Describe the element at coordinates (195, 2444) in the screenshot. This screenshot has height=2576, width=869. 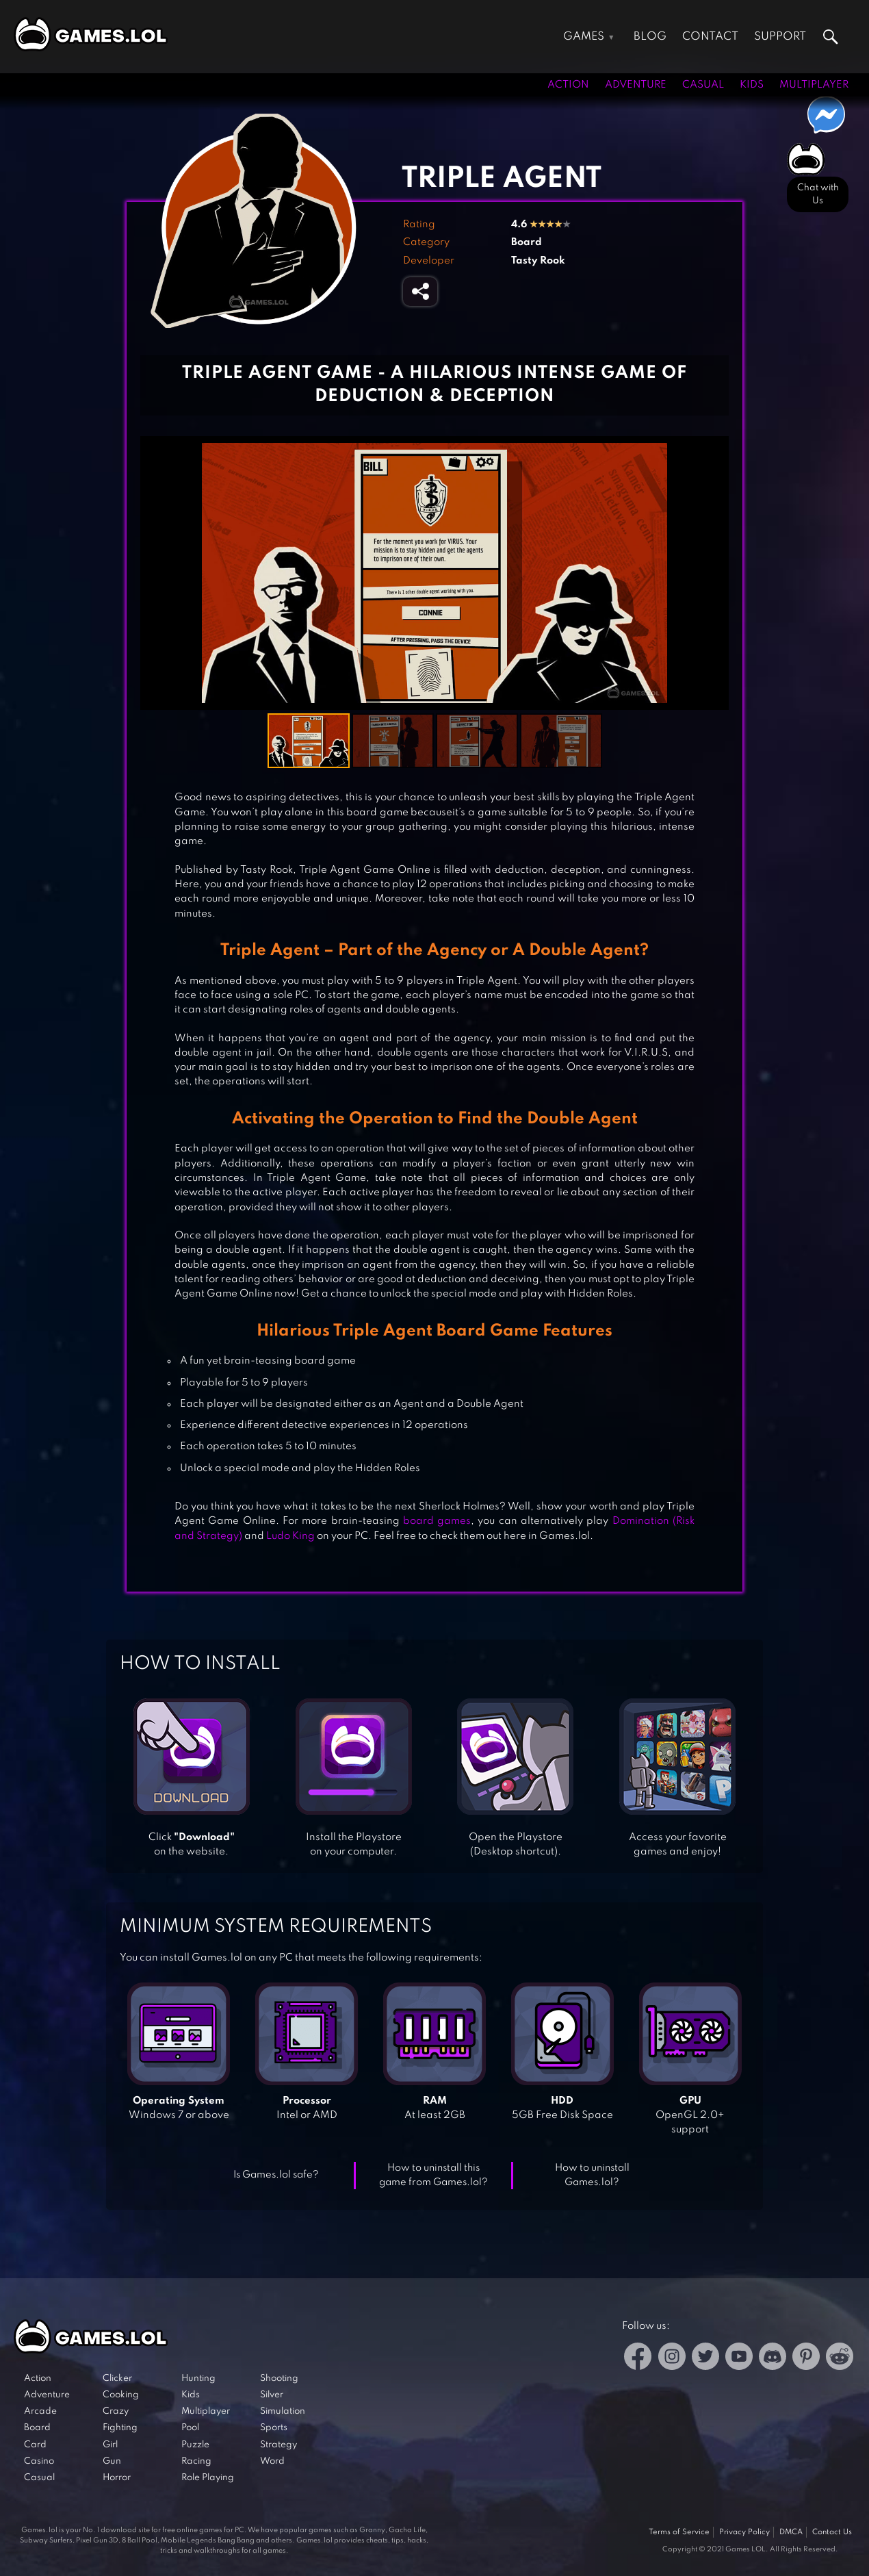
I see `Puzzle` at that location.